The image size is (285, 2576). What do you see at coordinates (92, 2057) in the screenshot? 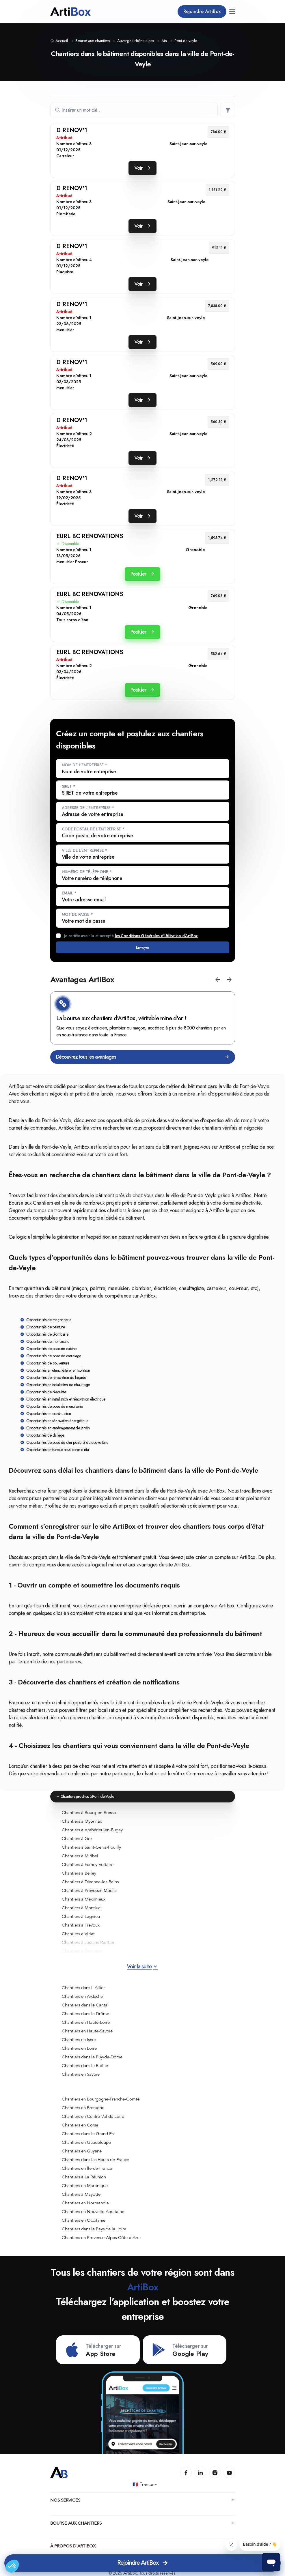
I see `Chantiers dans le Puy-de-Dôme` at bounding box center [92, 2057].